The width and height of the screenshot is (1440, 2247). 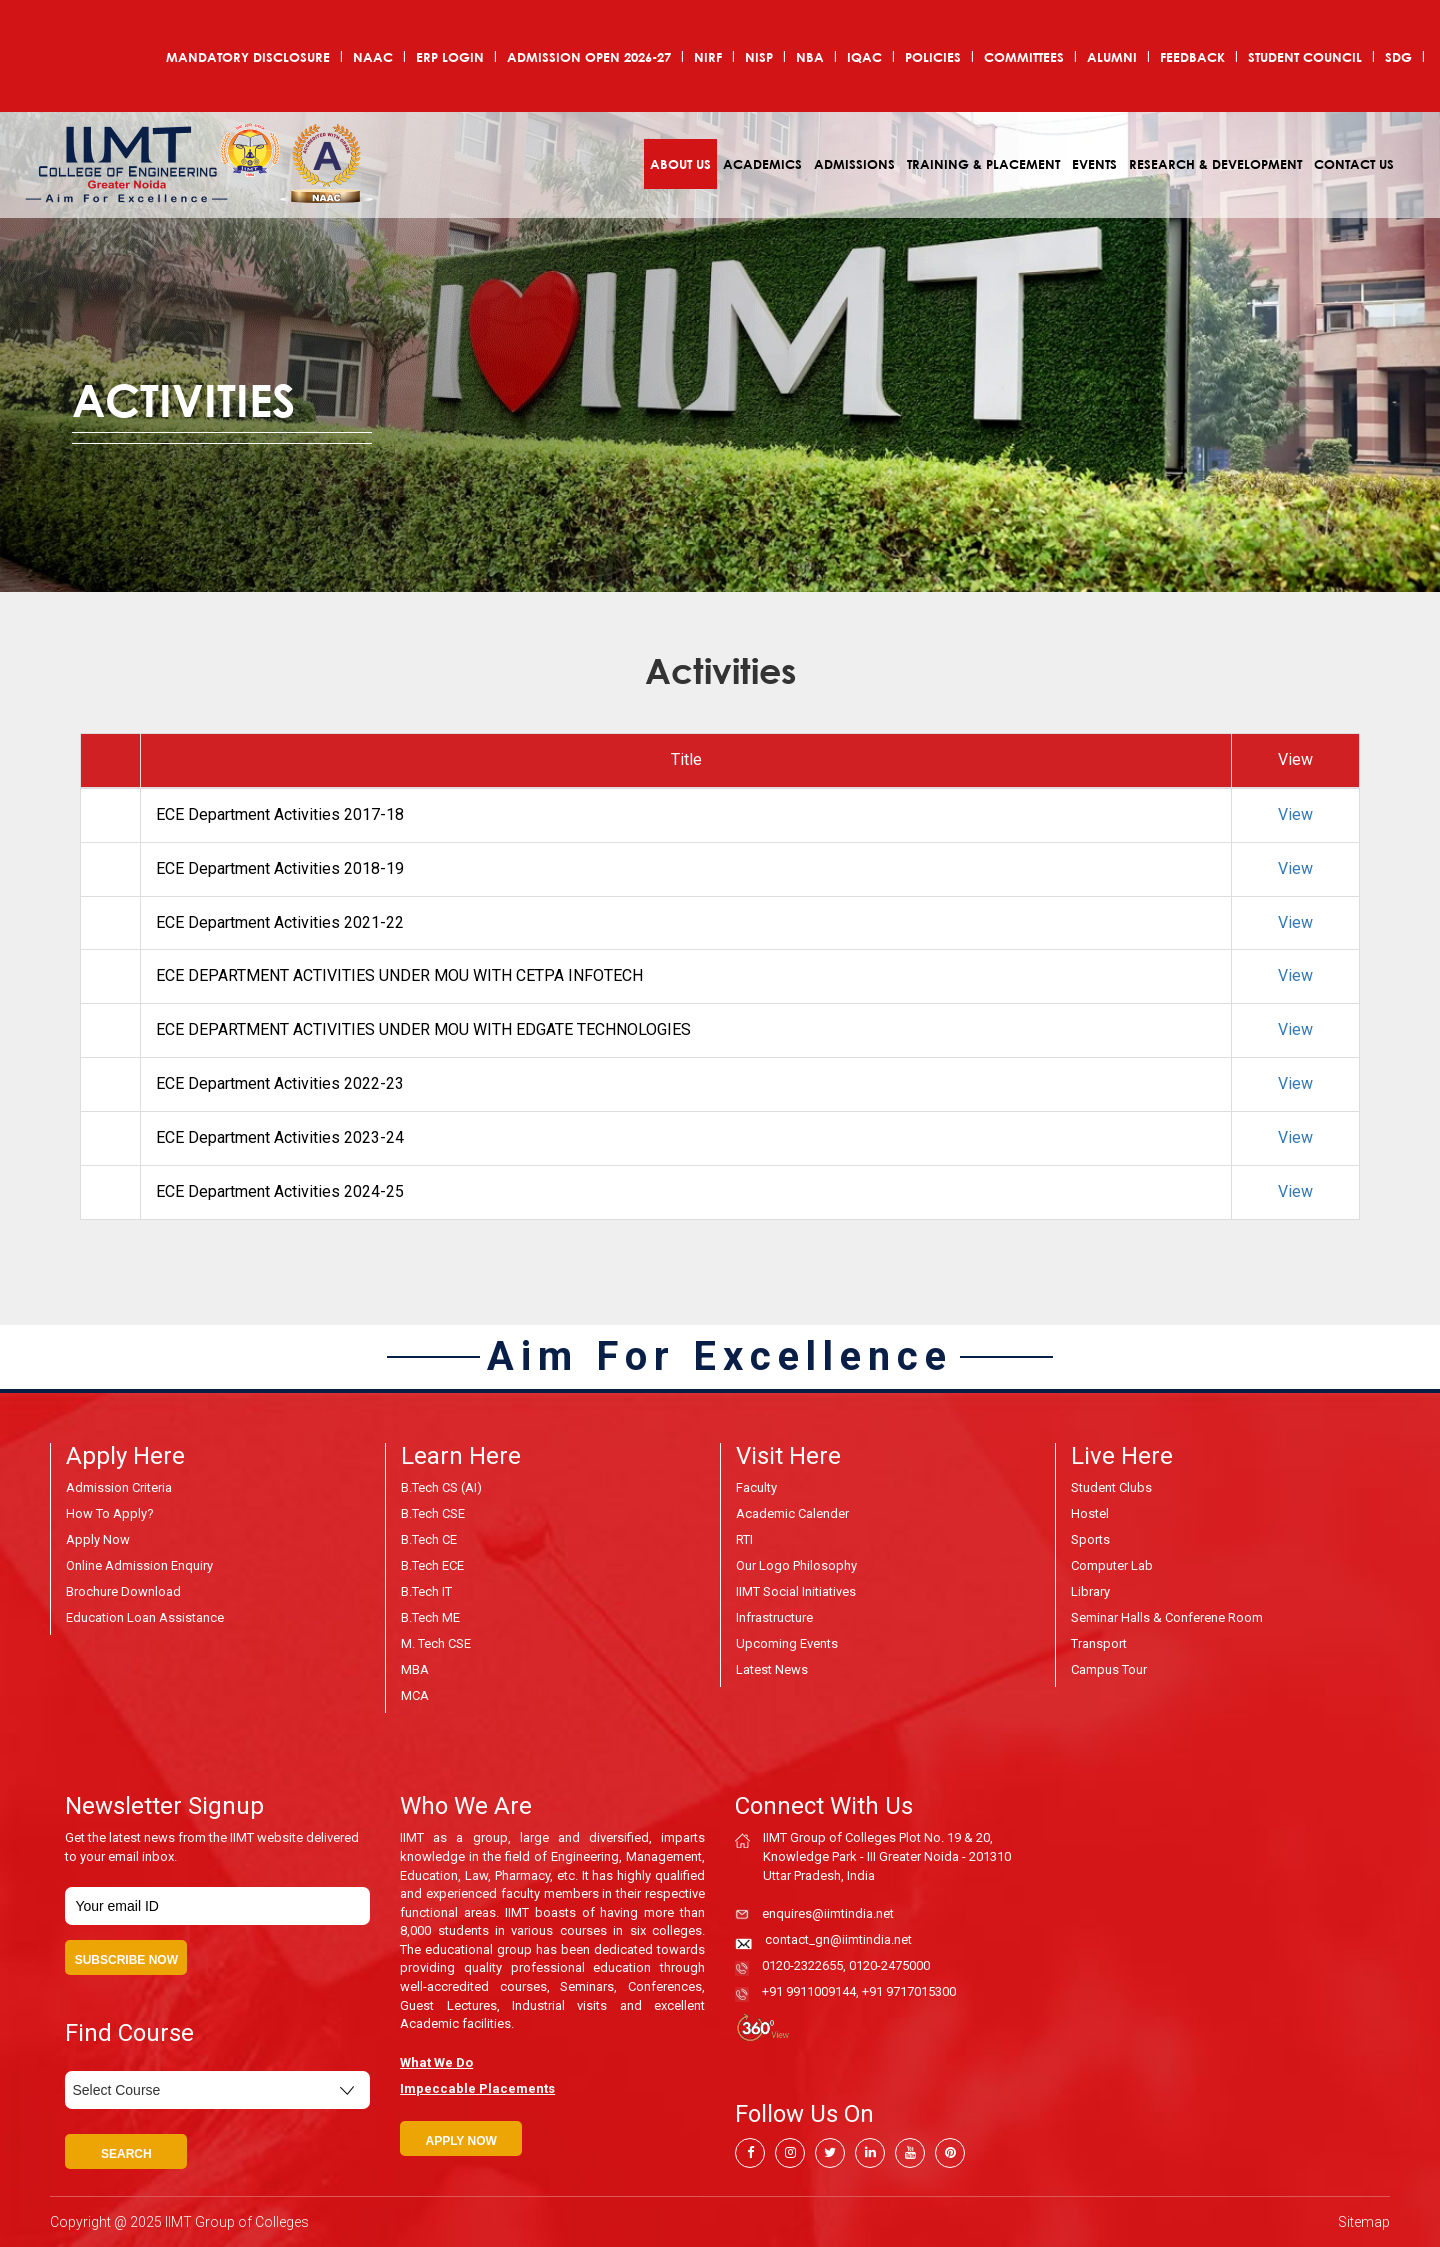 I want to click on IIMT Social Initiatives, so click(x=796, y=1591).